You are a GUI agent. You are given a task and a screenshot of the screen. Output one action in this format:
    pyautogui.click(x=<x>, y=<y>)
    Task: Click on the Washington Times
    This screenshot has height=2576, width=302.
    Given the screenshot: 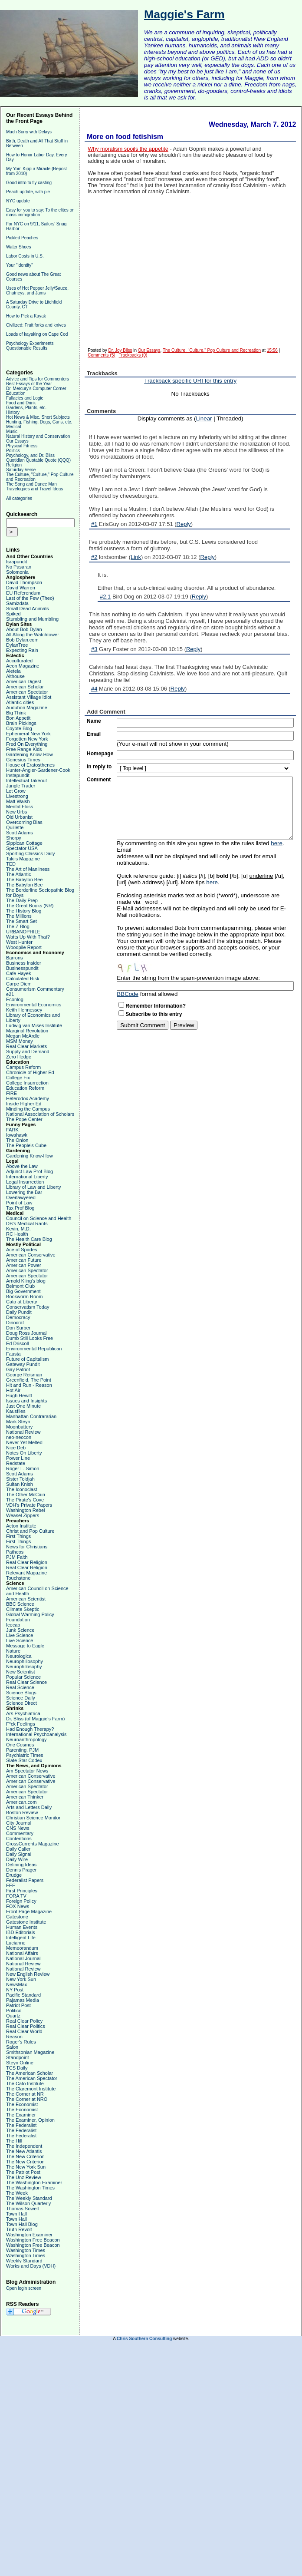 What is the action you would take?
    pyautogui.click(x=25, y=2250)
    